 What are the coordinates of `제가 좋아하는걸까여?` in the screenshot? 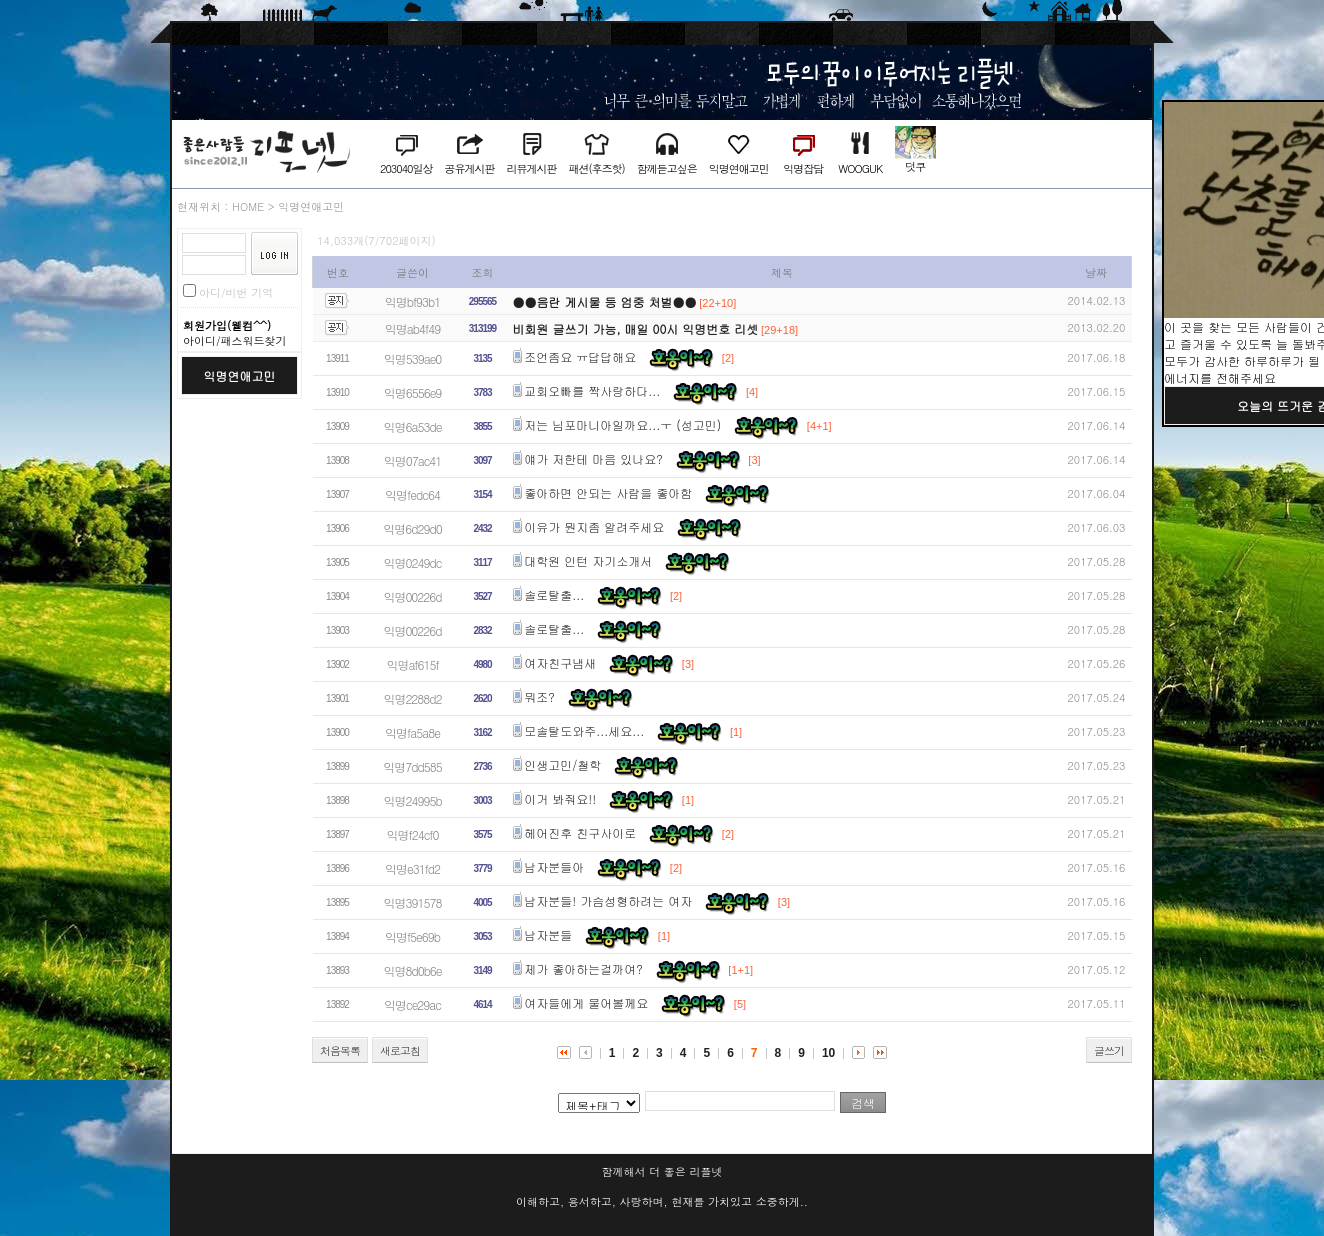 It's located at (583, 968).